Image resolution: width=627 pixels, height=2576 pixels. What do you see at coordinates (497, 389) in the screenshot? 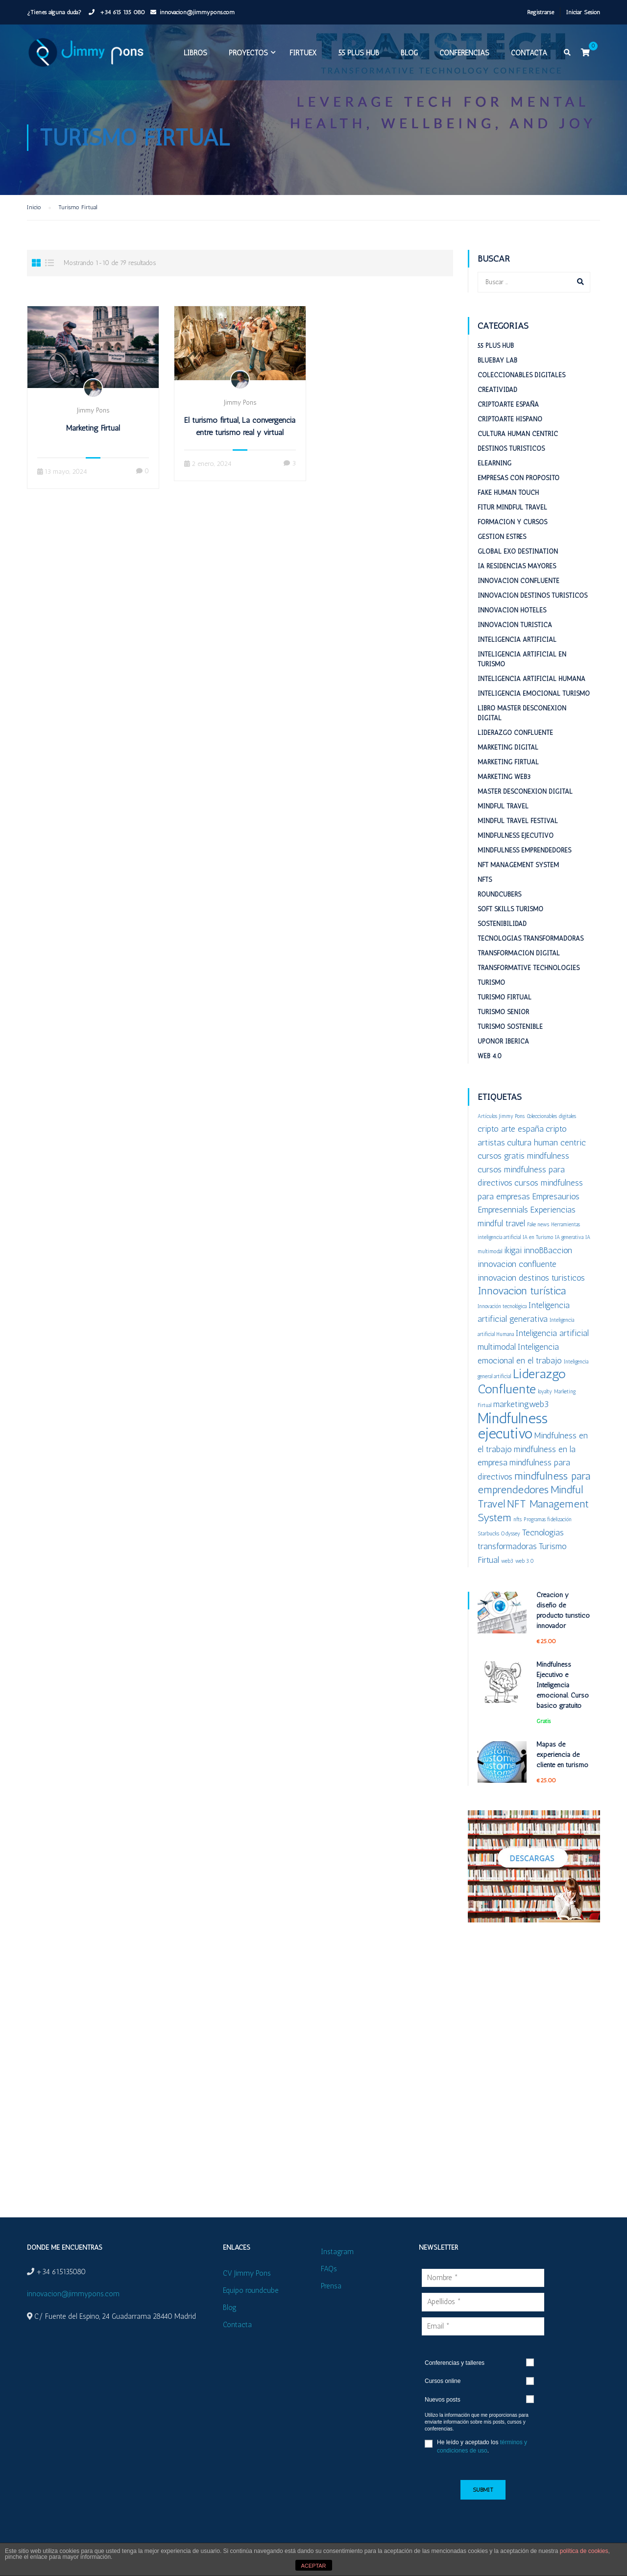
I see `Creatividad` at bounding box center [497, 389].